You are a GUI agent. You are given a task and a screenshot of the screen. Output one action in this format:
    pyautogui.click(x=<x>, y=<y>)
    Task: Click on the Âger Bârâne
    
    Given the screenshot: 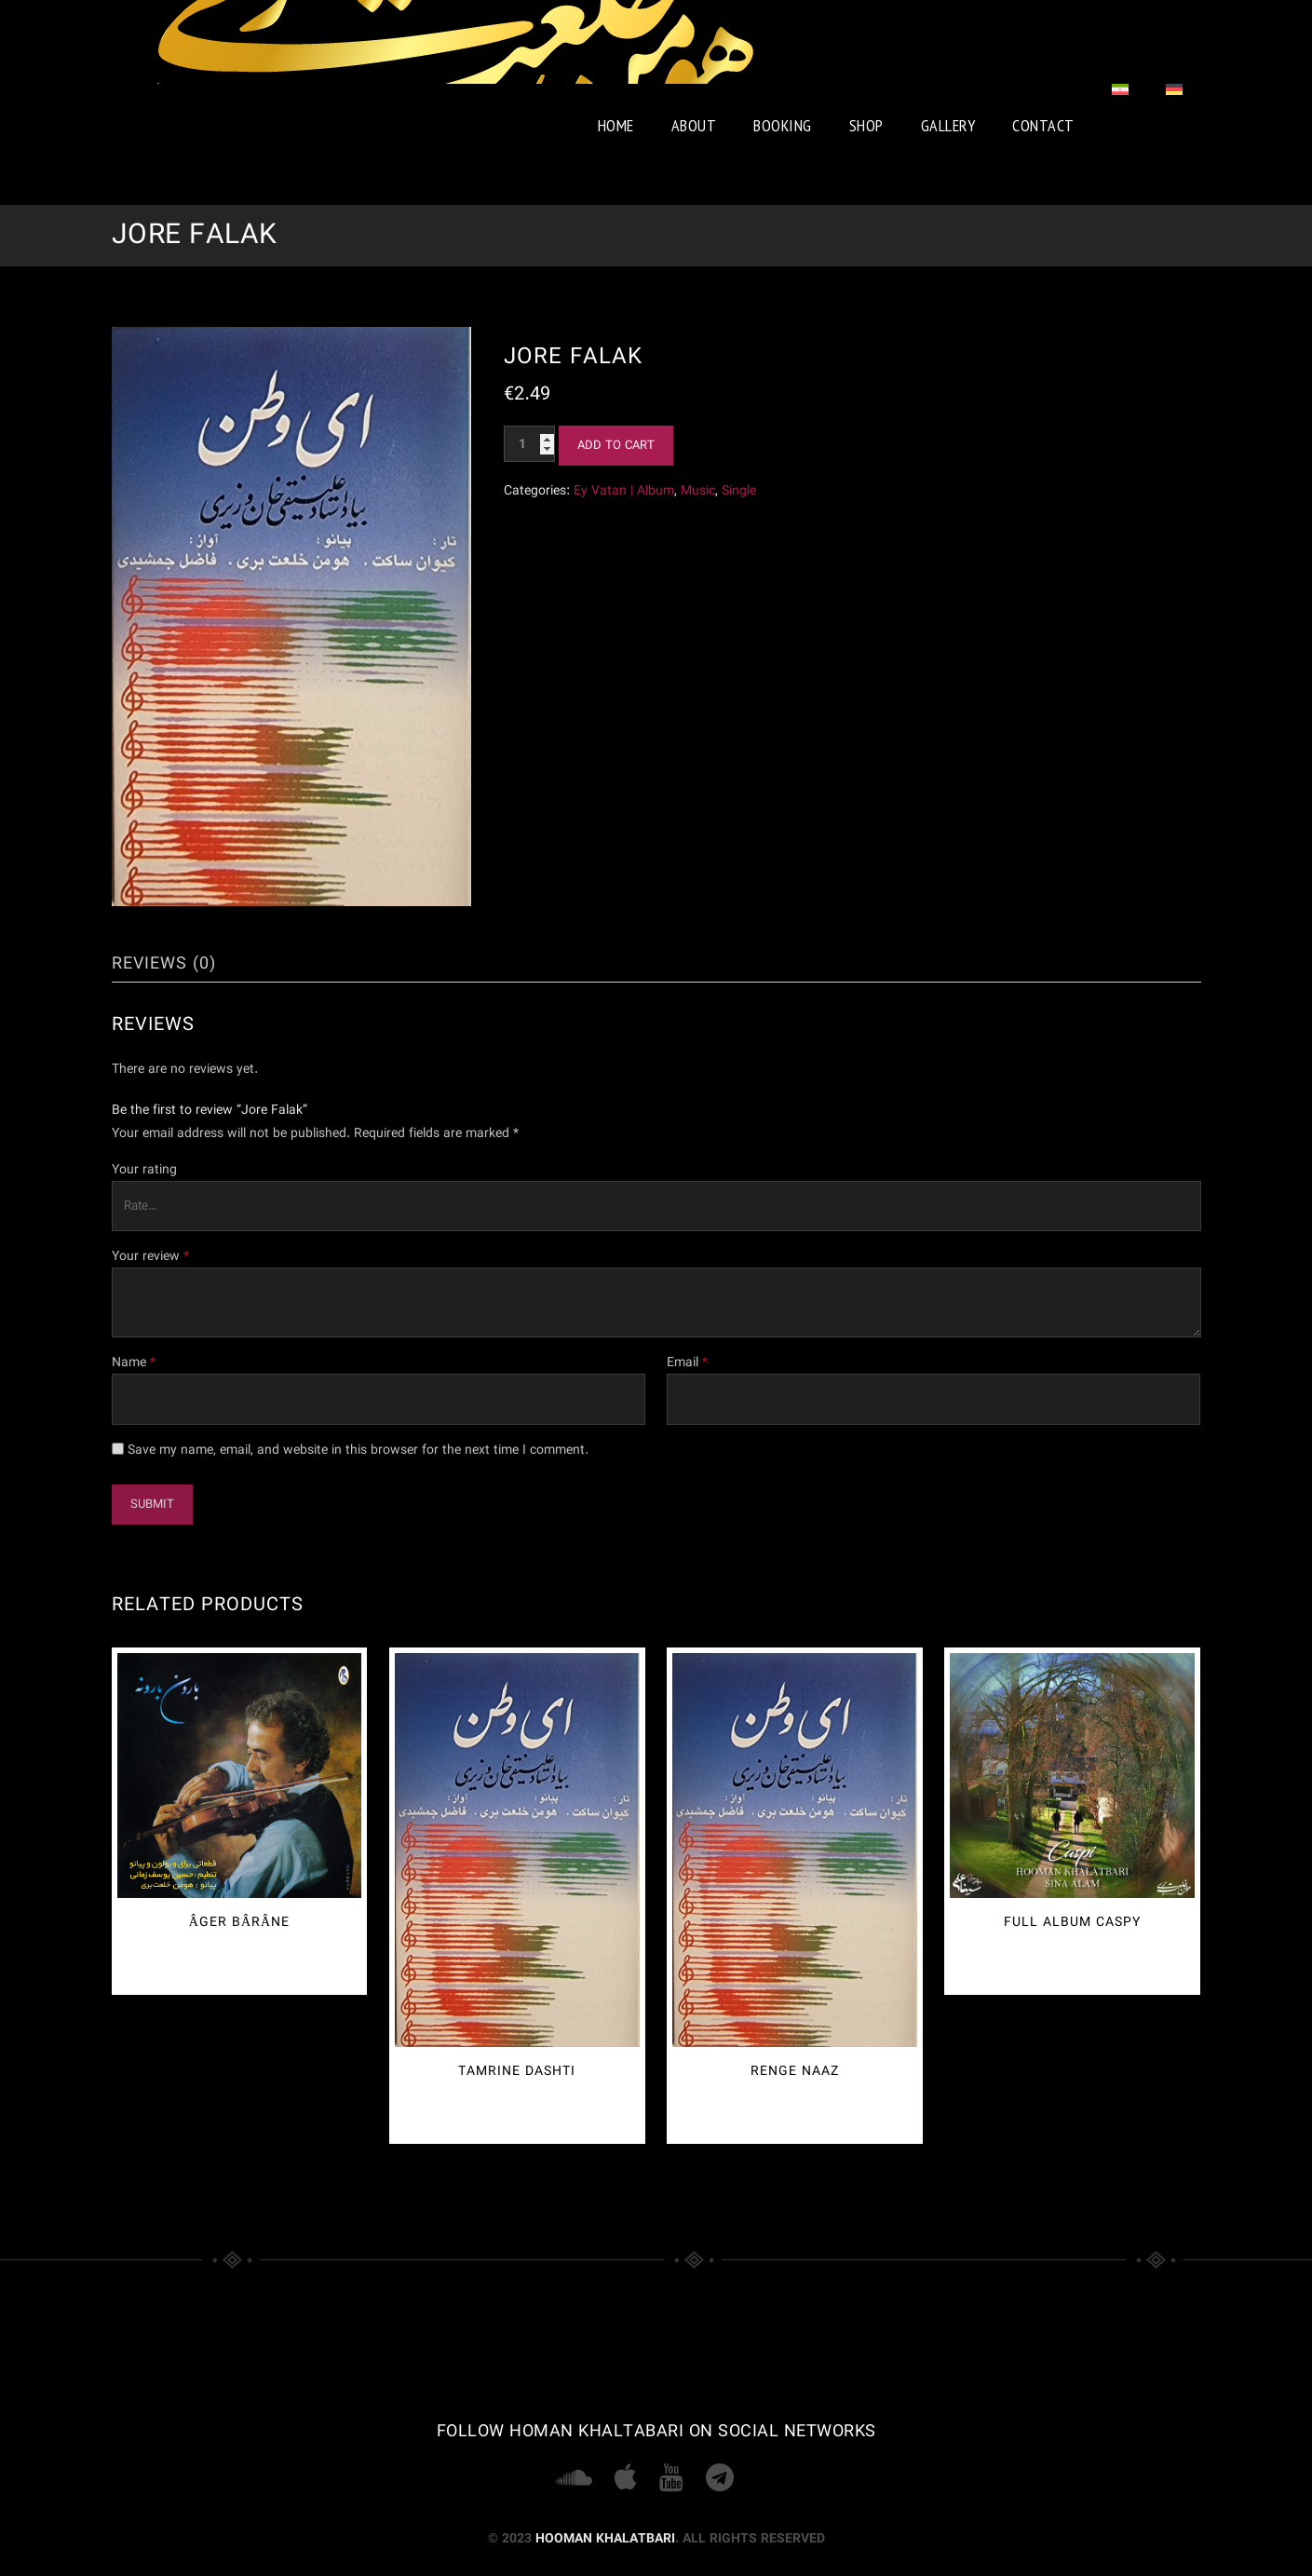 What is the action you would take?
    pyautogui.click(x=239, y=1922)
    